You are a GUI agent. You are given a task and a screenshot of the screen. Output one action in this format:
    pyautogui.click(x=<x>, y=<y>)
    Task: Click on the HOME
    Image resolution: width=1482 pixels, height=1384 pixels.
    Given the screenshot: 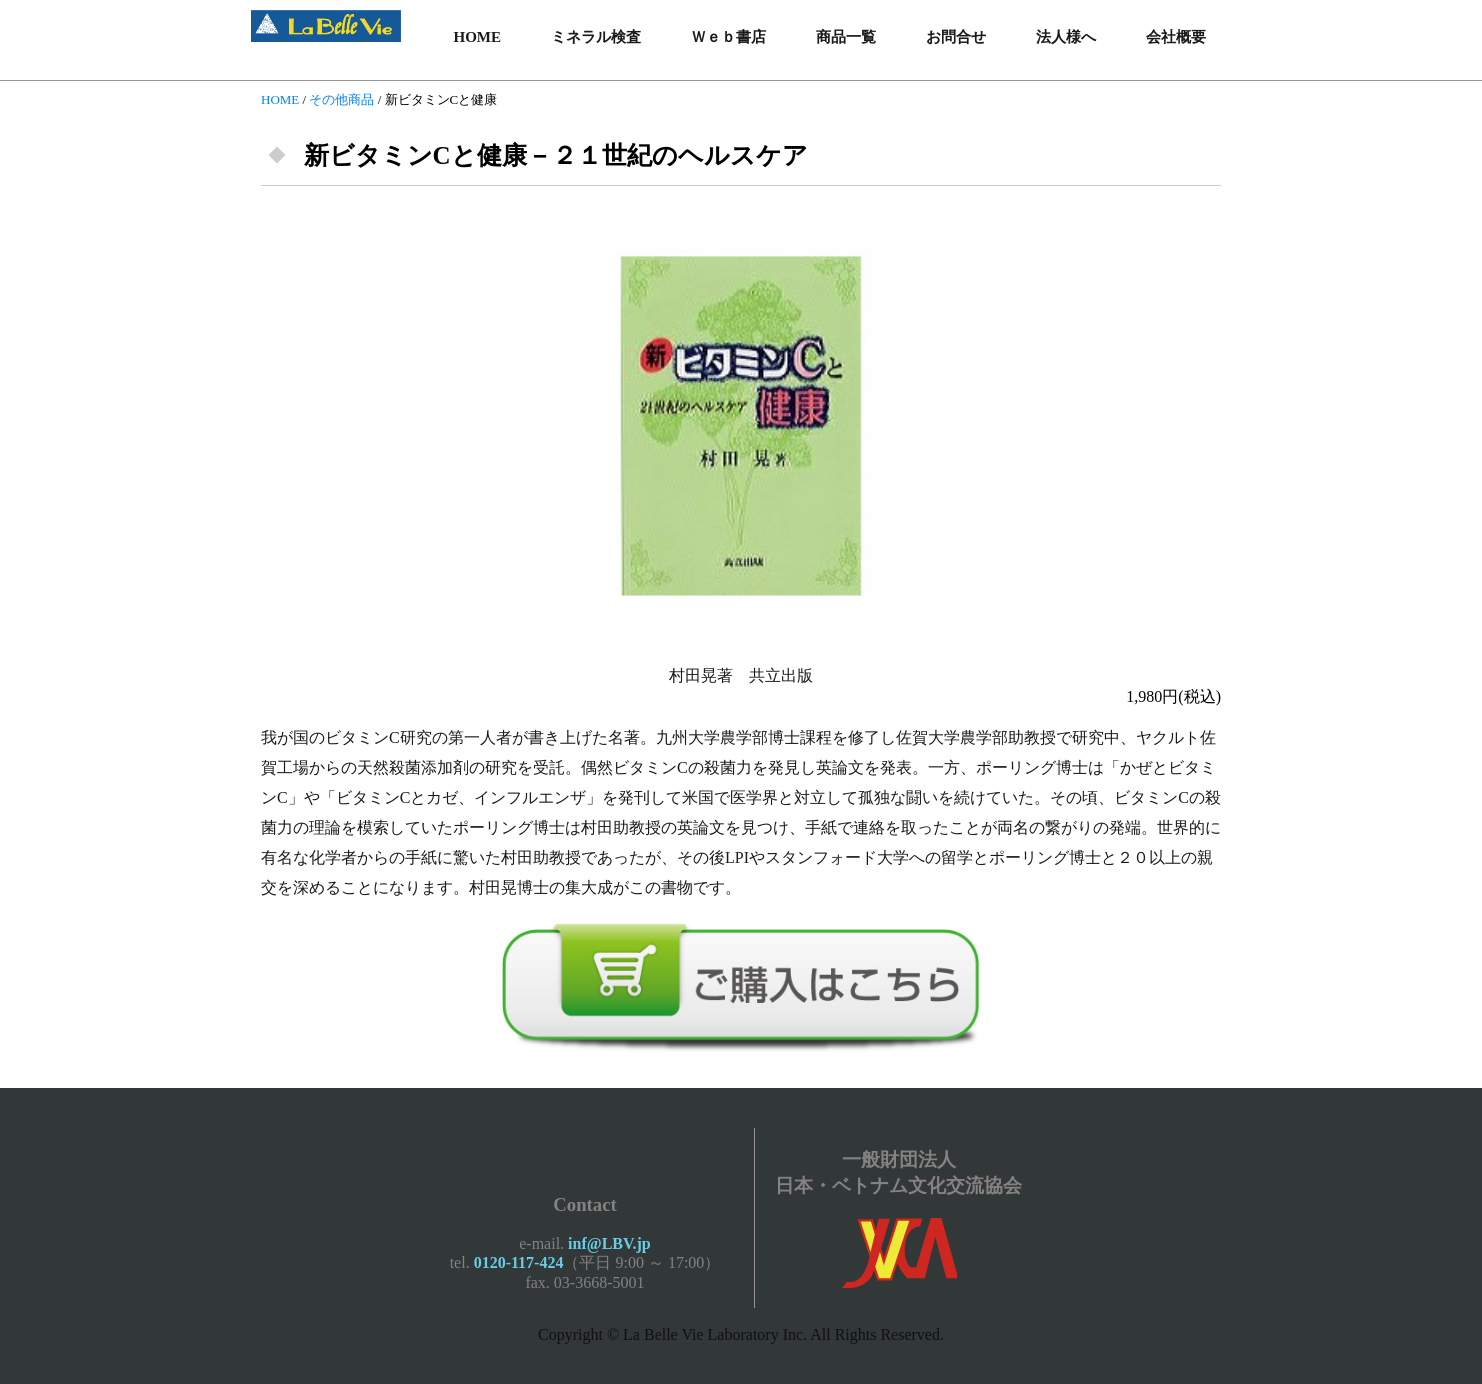 What is the action you would take?
    pyautogui.click(x=478, y=37)
    